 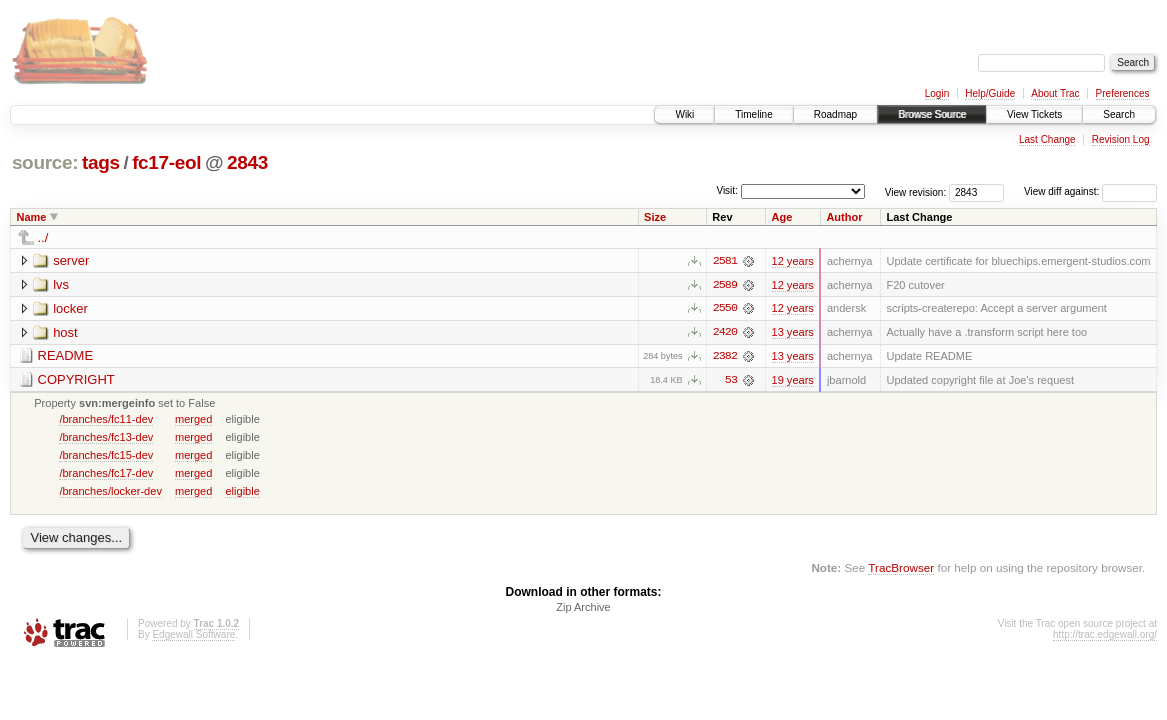 I want to click on Last Change, so click(x=1047, y=139).